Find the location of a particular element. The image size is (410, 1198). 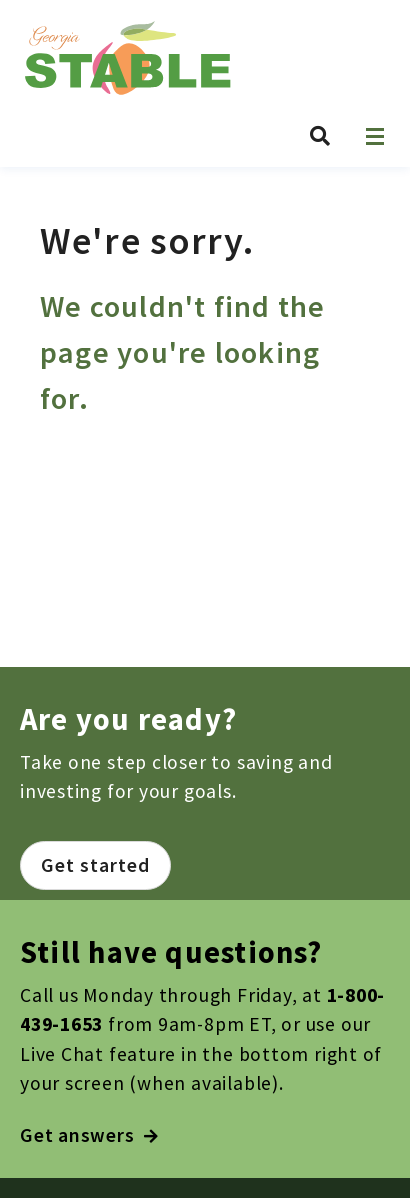

Get answers is located at coordinates (89, 1135).